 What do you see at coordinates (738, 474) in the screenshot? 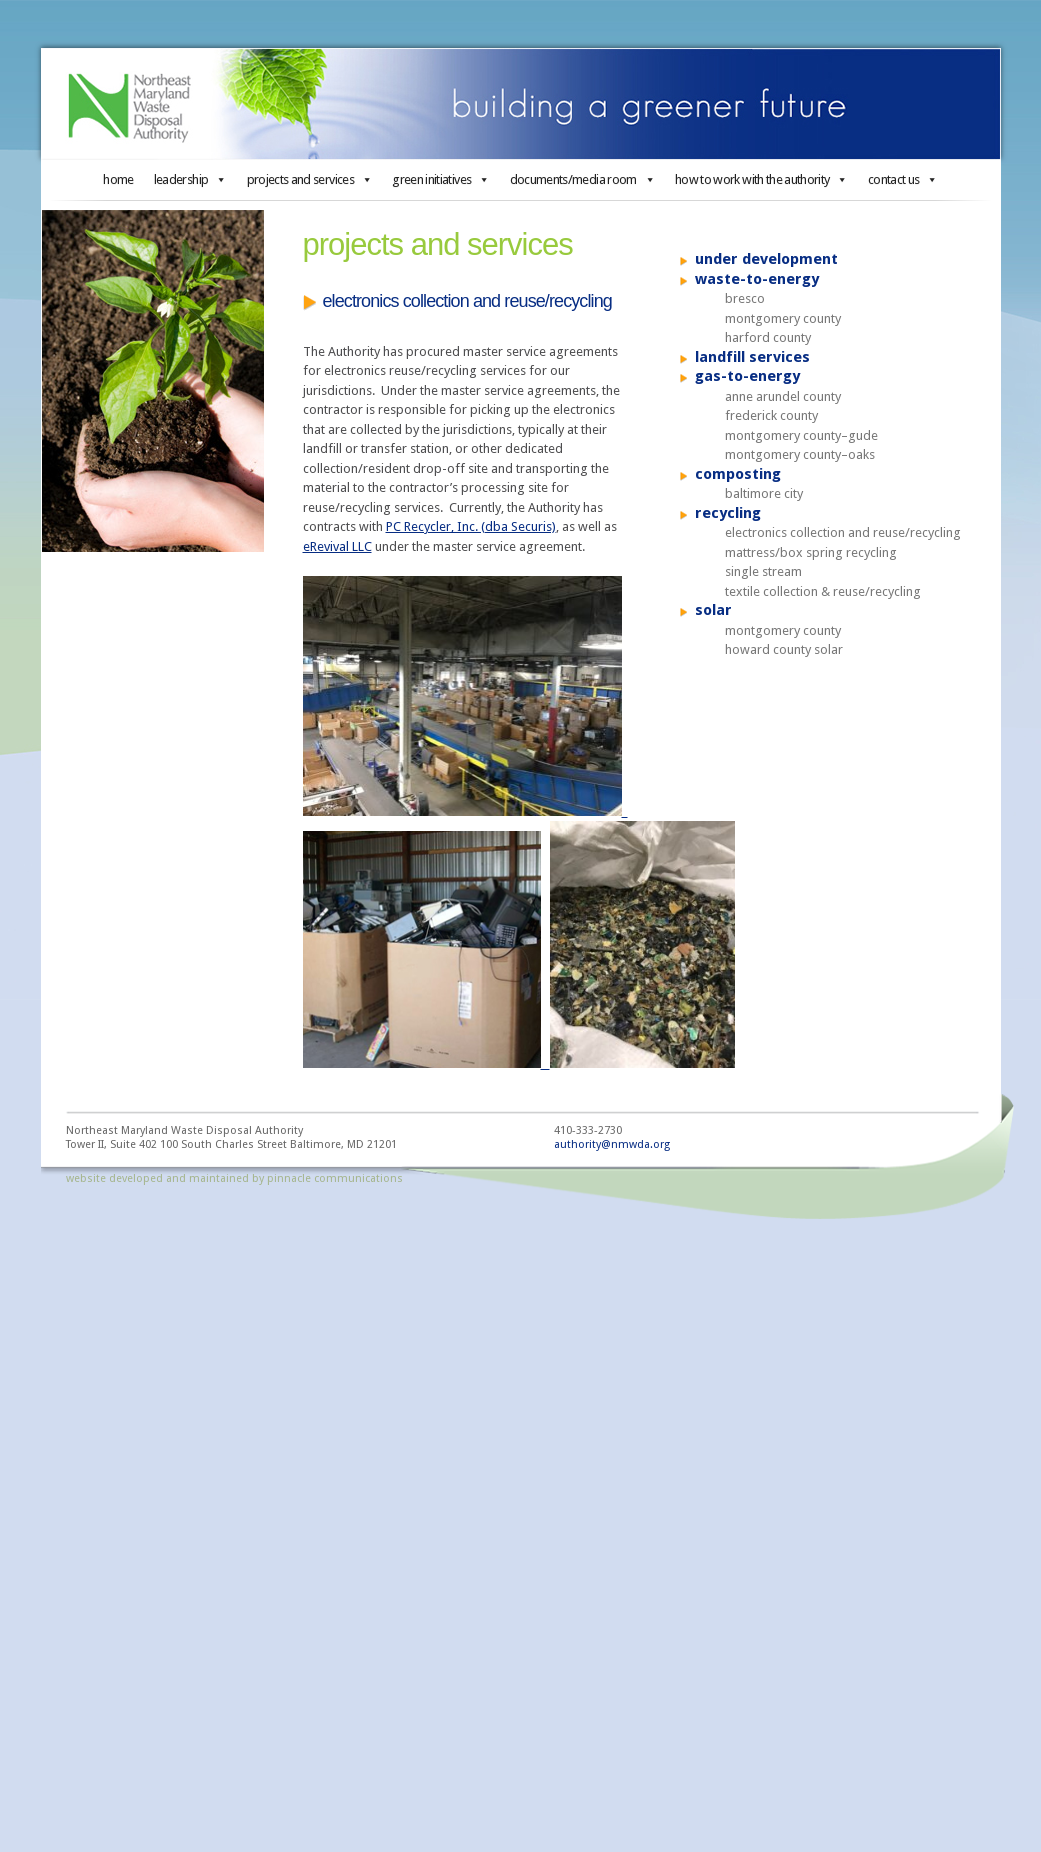
I see `composting` at bounding box center [738, 474].